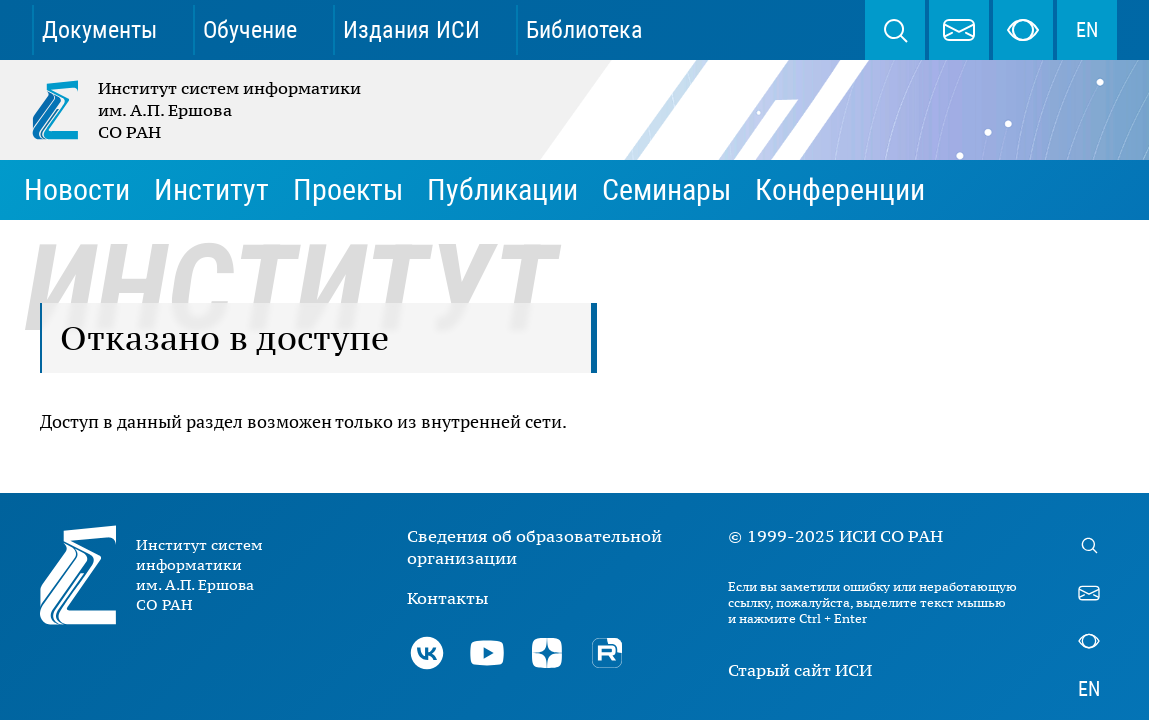 This screenshot has height=720, width=1149. Describe the element at coordinates (959, 30) in the screenshot. I see `webmaster@iis.nsk.su` at that location.